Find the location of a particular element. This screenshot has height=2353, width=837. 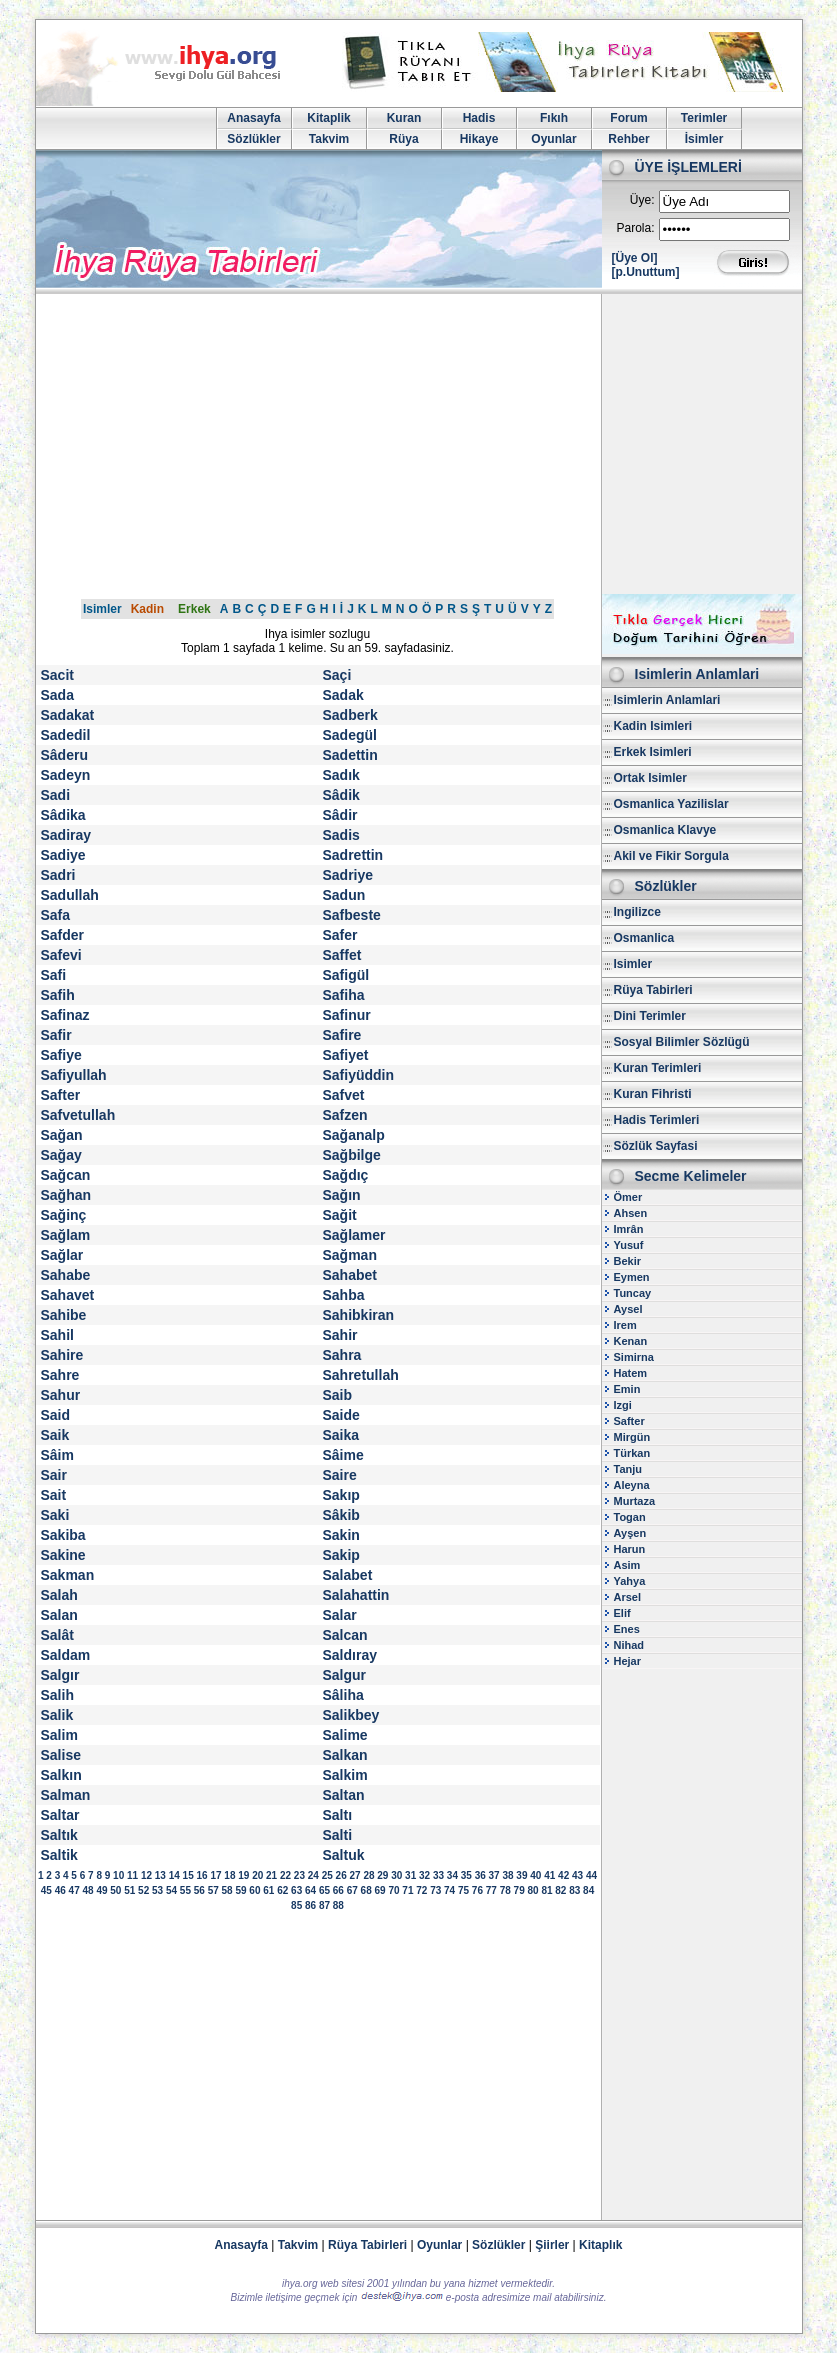

Sakiba is located at coordinates (63, 1535).